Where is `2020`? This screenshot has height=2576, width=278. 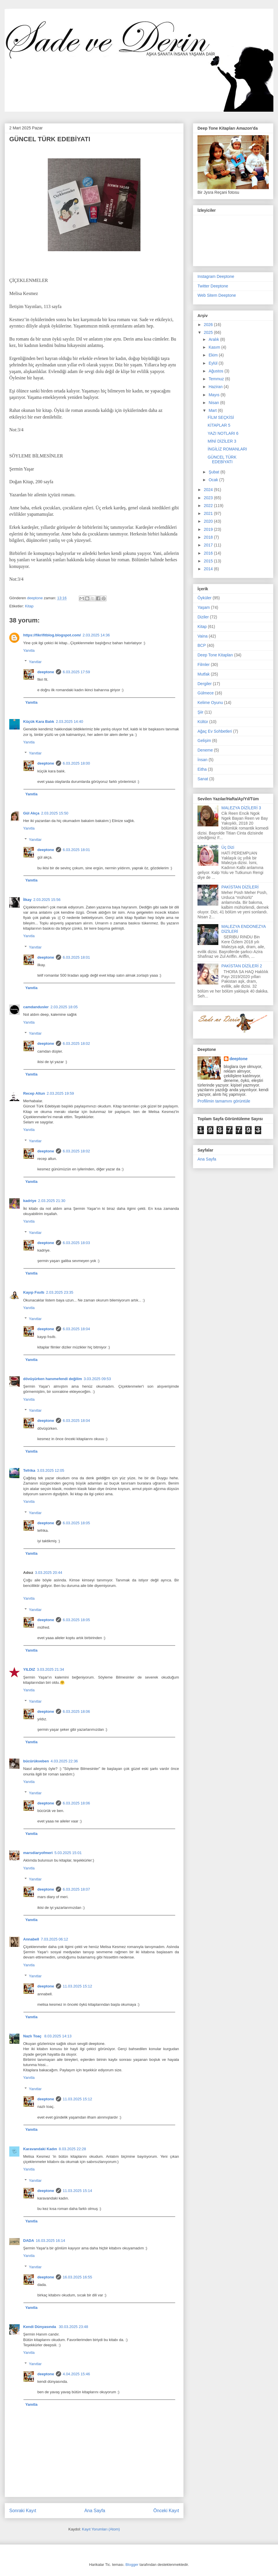 2020 is located at coordinates (209, 521).